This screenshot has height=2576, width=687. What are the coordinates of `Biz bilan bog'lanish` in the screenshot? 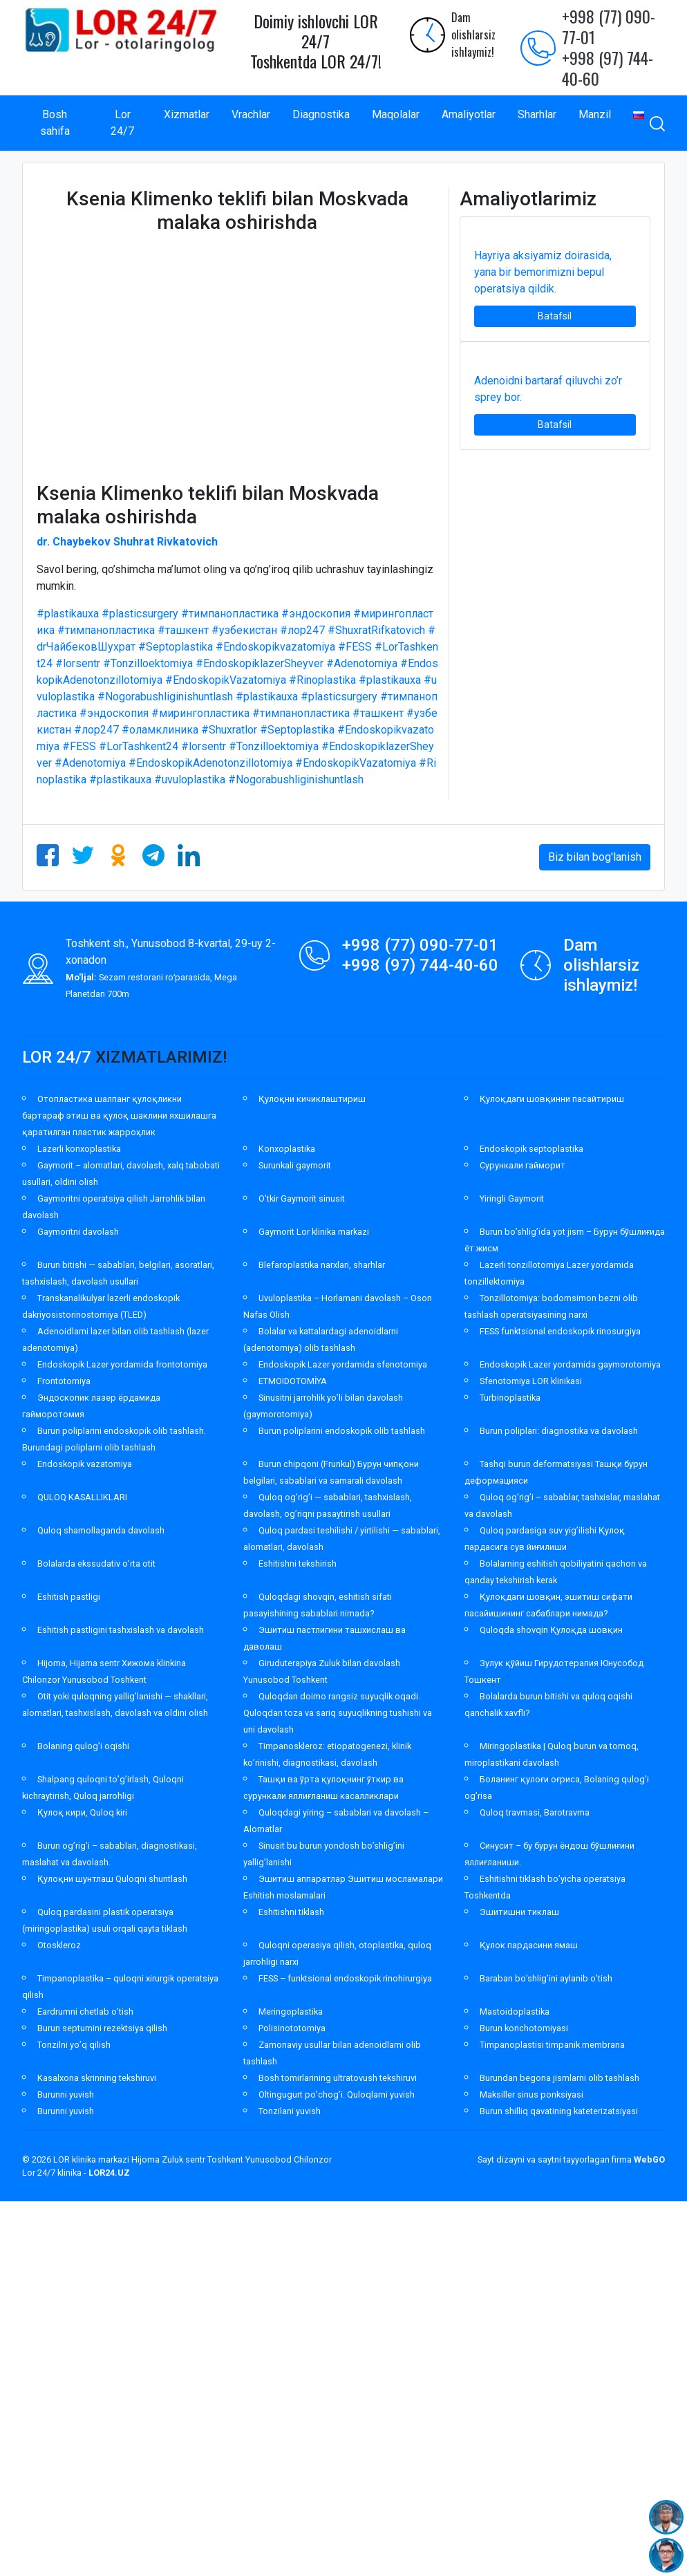 It's located at (594, 857).